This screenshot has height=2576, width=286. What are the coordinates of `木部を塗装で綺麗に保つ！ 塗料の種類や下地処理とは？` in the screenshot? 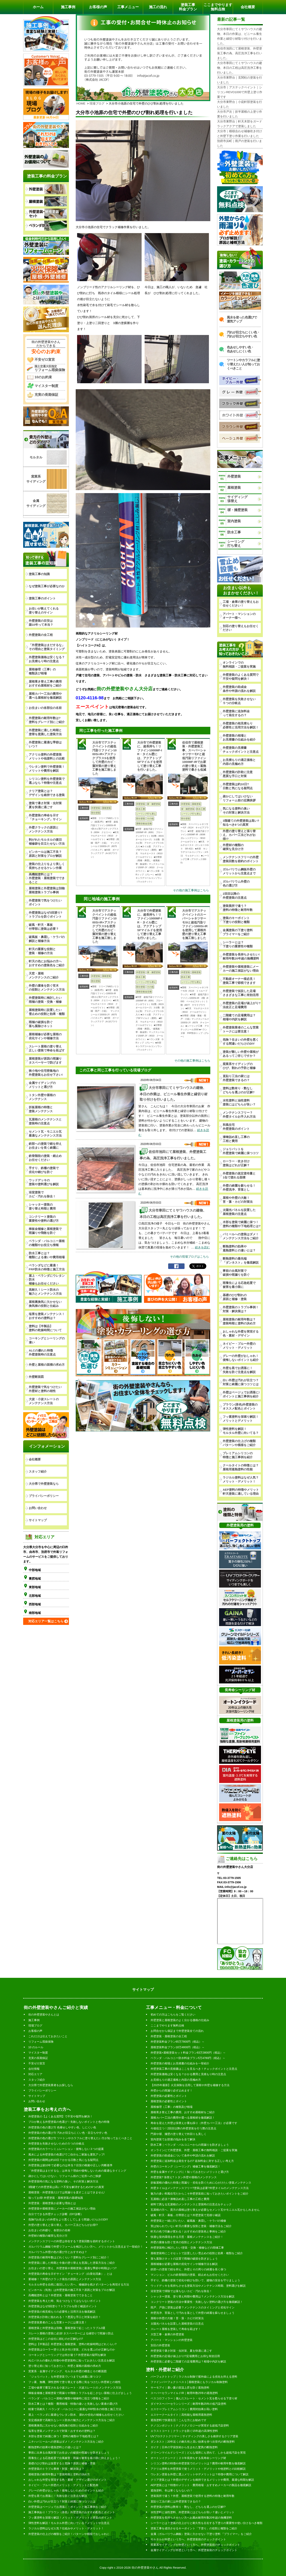 It's located at (63, 2436).